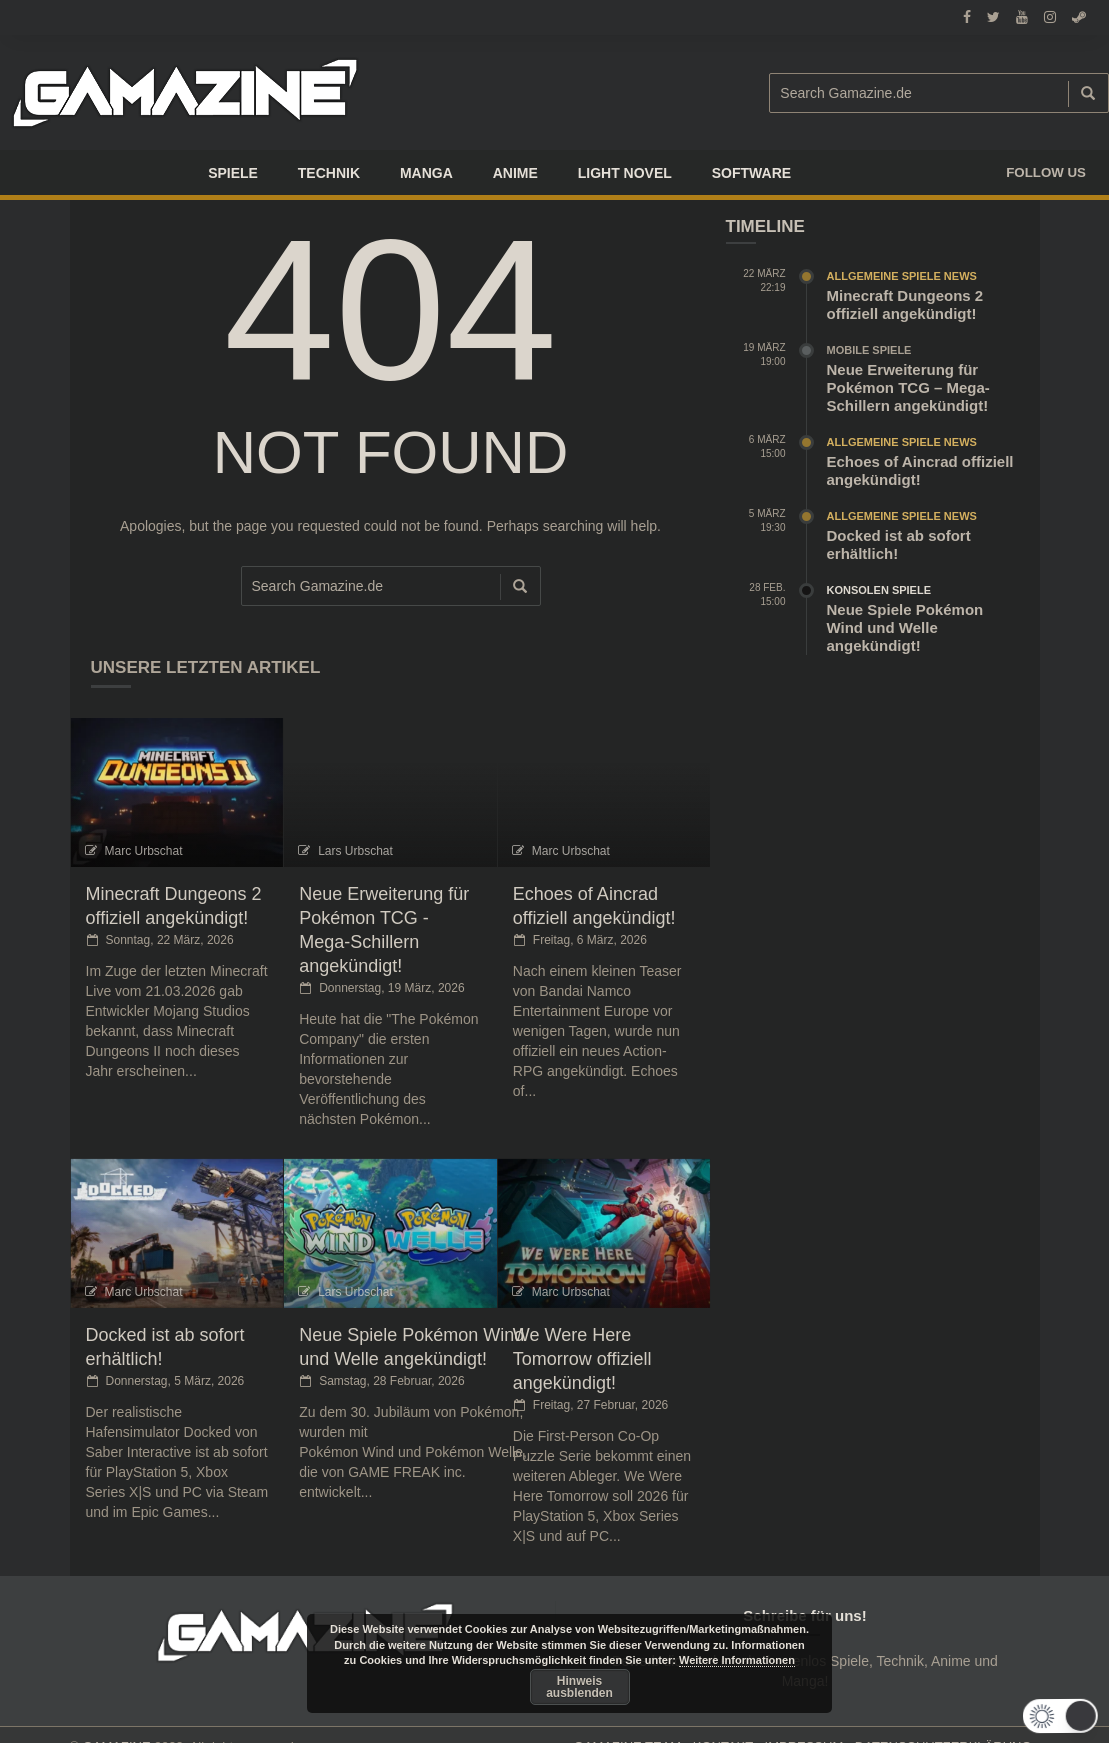 The image size is (1109, 1743). I want to click on Echoes of Aincrad offiziell angekündigt!, so click(920, 470).